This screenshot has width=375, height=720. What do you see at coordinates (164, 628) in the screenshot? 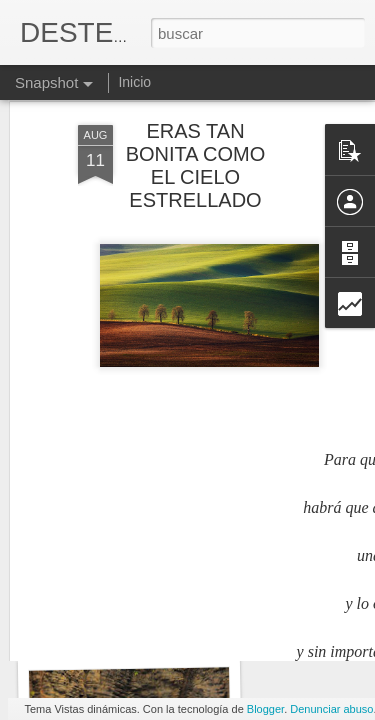
I see `Yo no descubrí de que iba la vida` at bounding box center [164, 628].